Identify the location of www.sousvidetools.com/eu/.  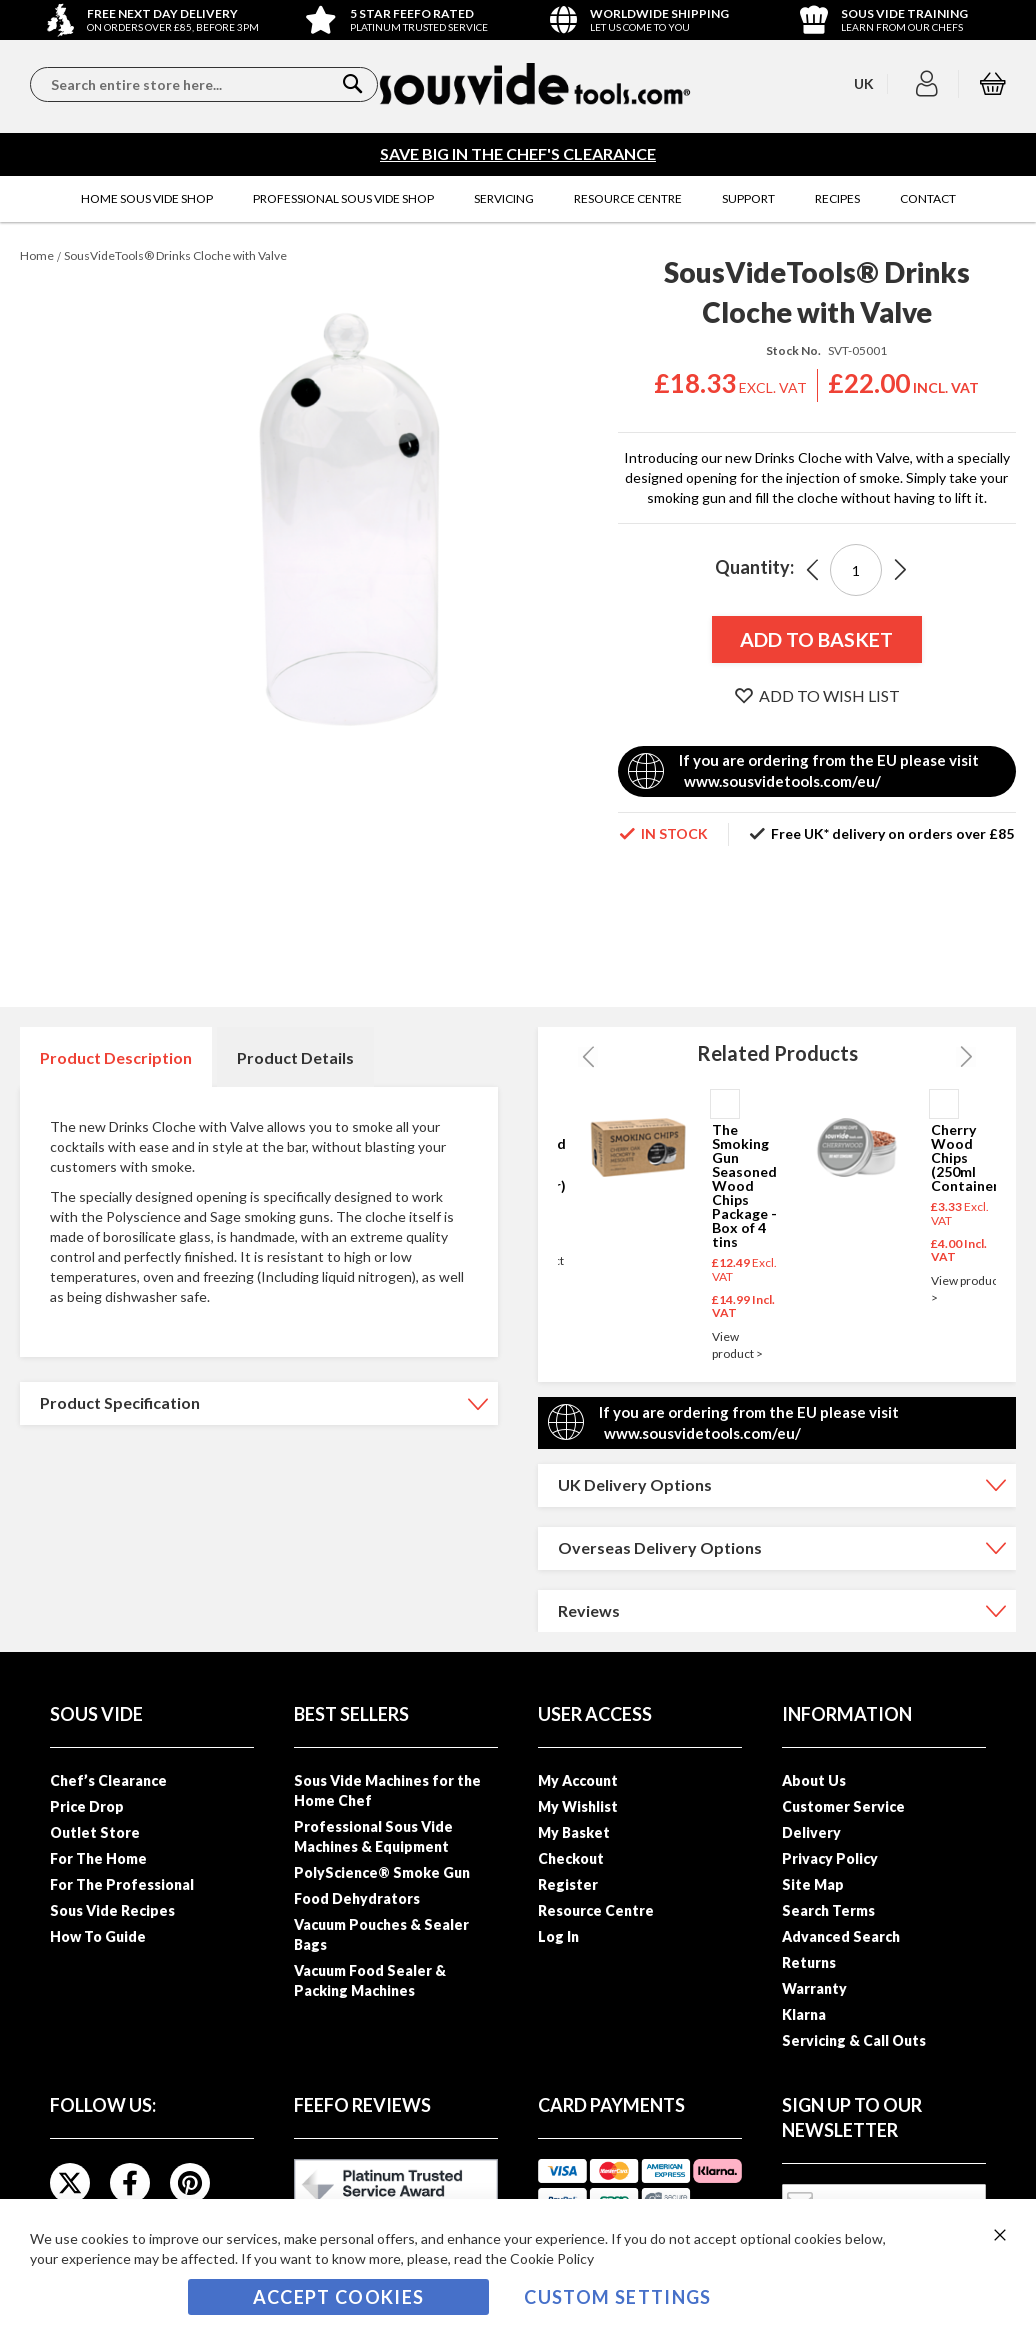
(782, 781).